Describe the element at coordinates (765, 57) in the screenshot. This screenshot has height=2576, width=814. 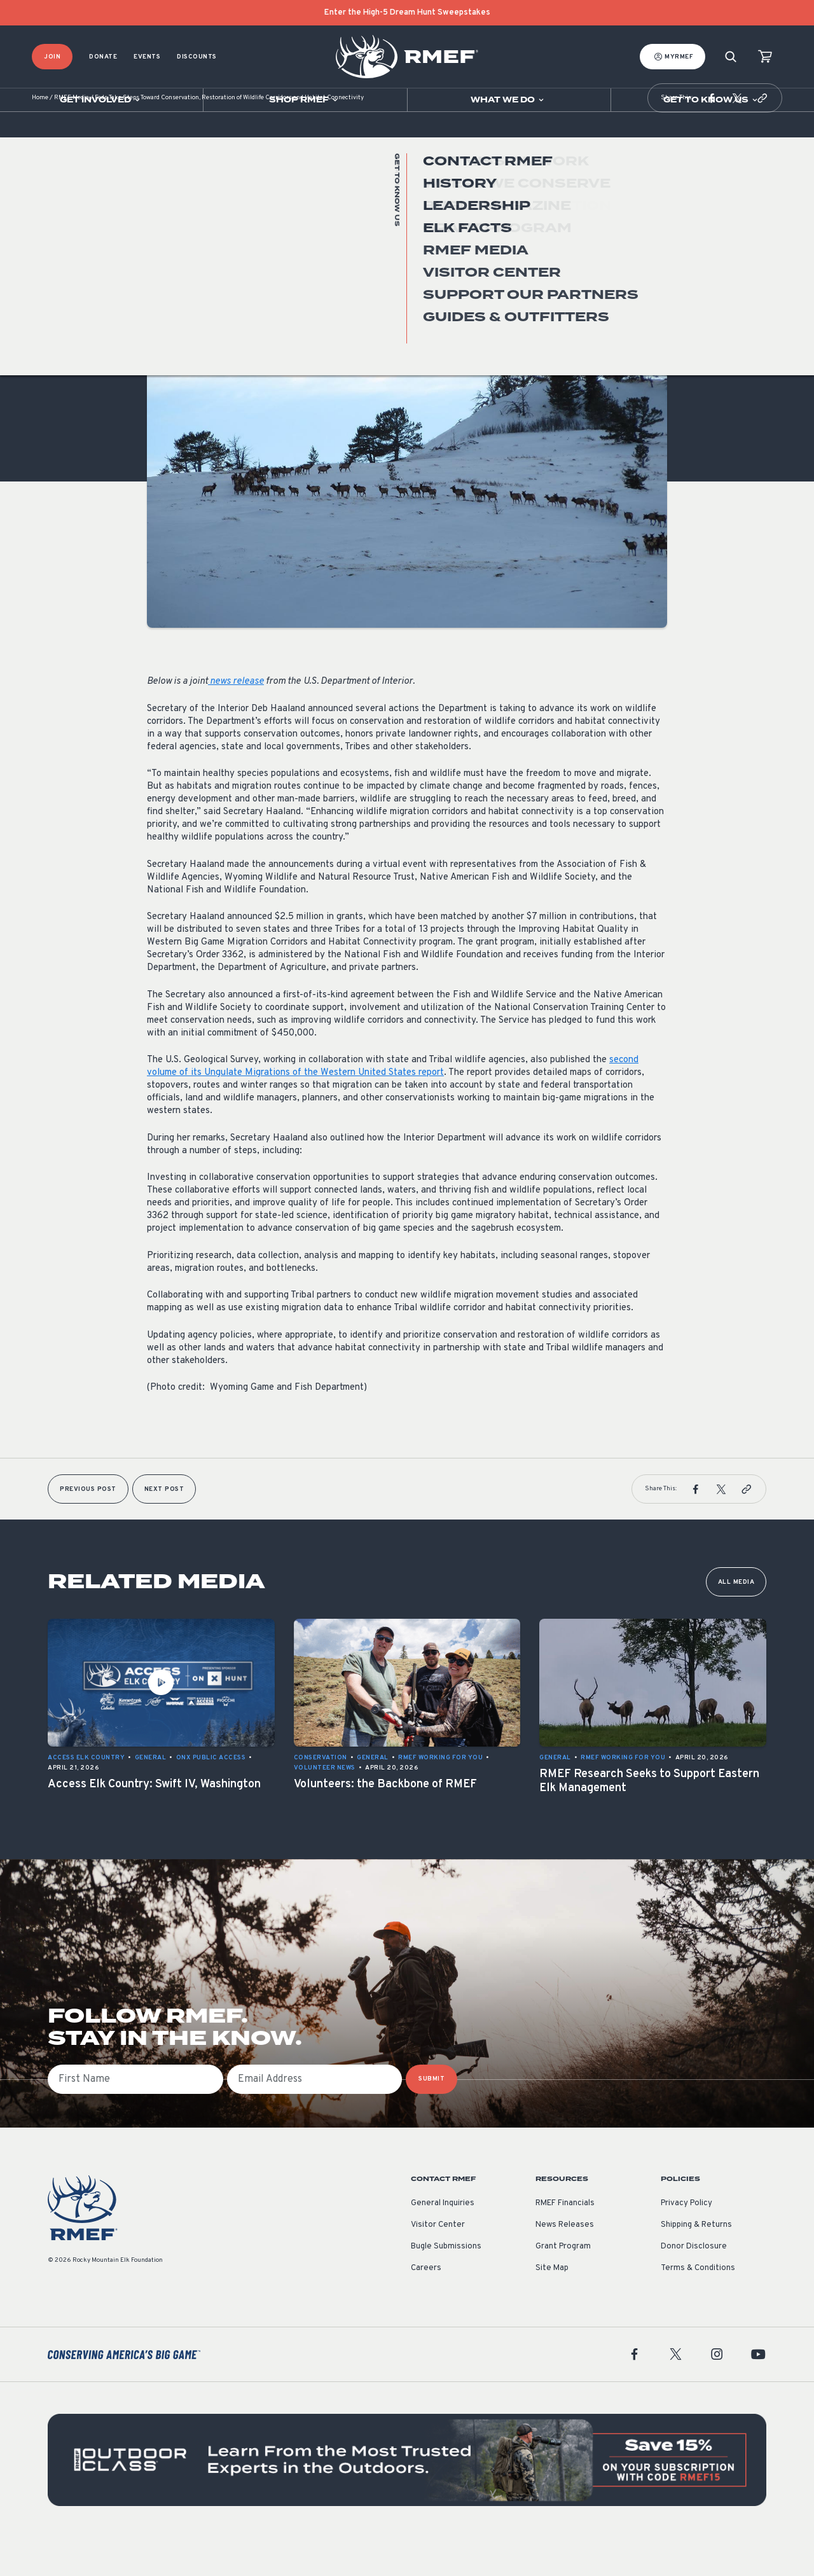
I see `[view cart]` at that location.